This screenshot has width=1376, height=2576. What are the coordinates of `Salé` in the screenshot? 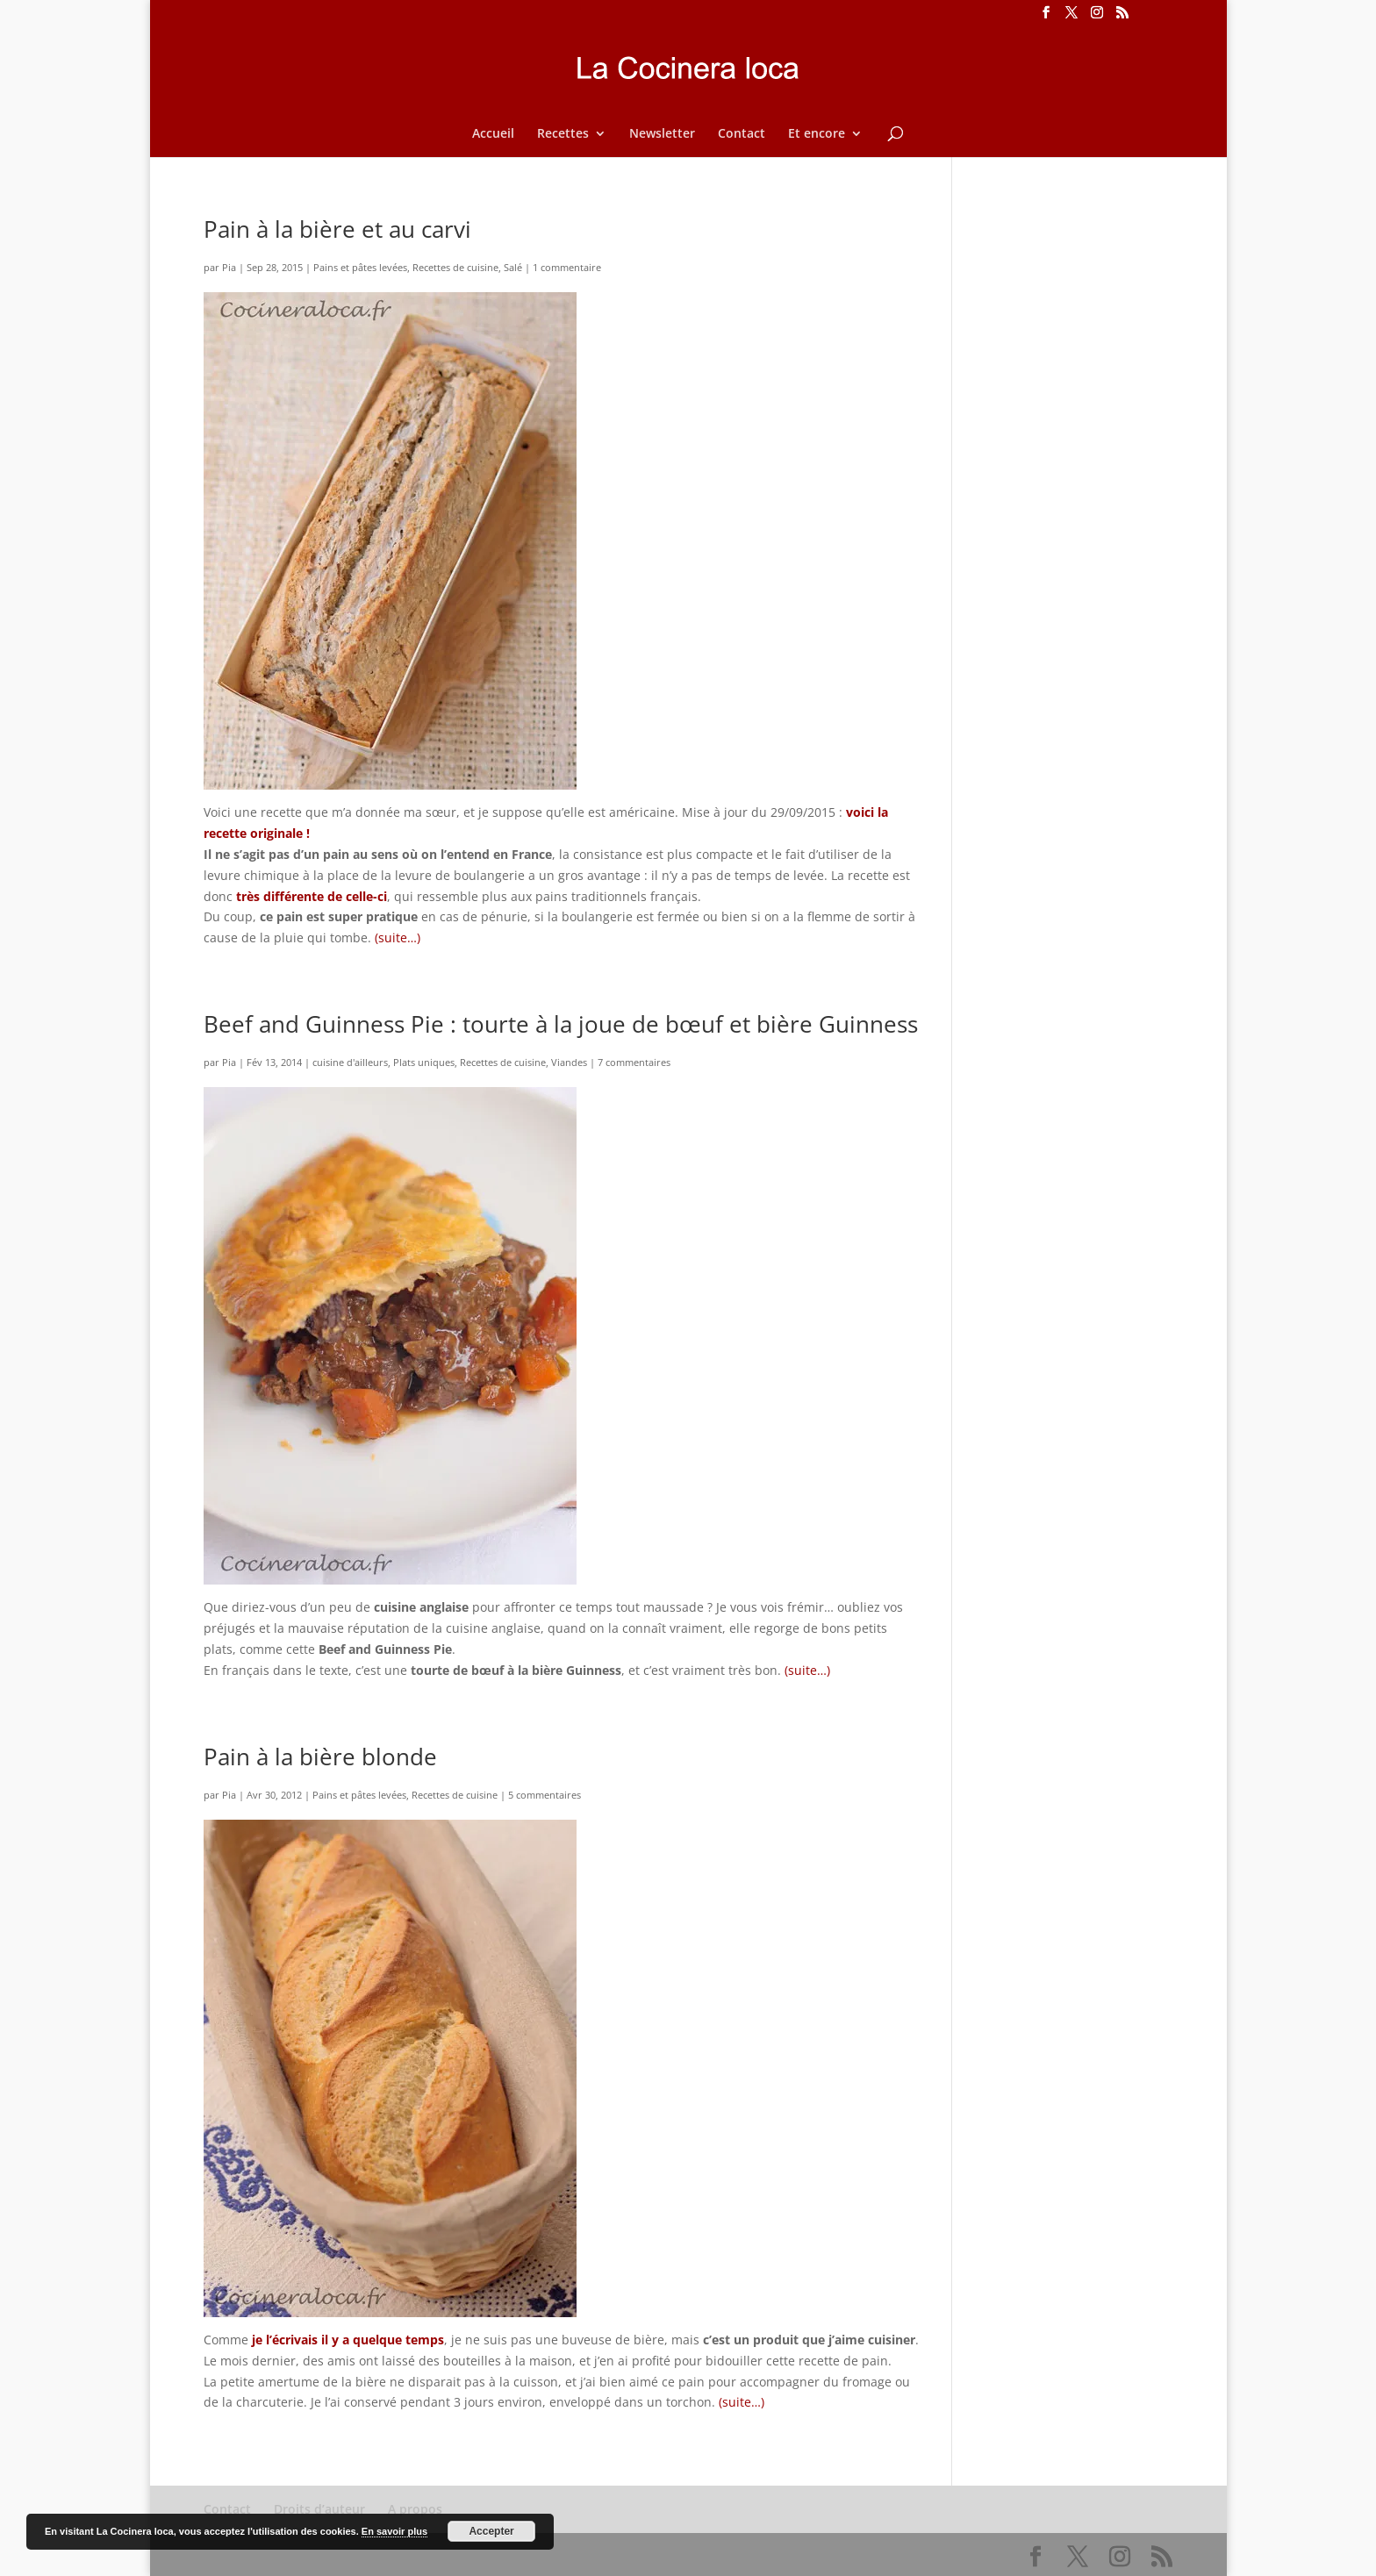 It's located at (513, 267).